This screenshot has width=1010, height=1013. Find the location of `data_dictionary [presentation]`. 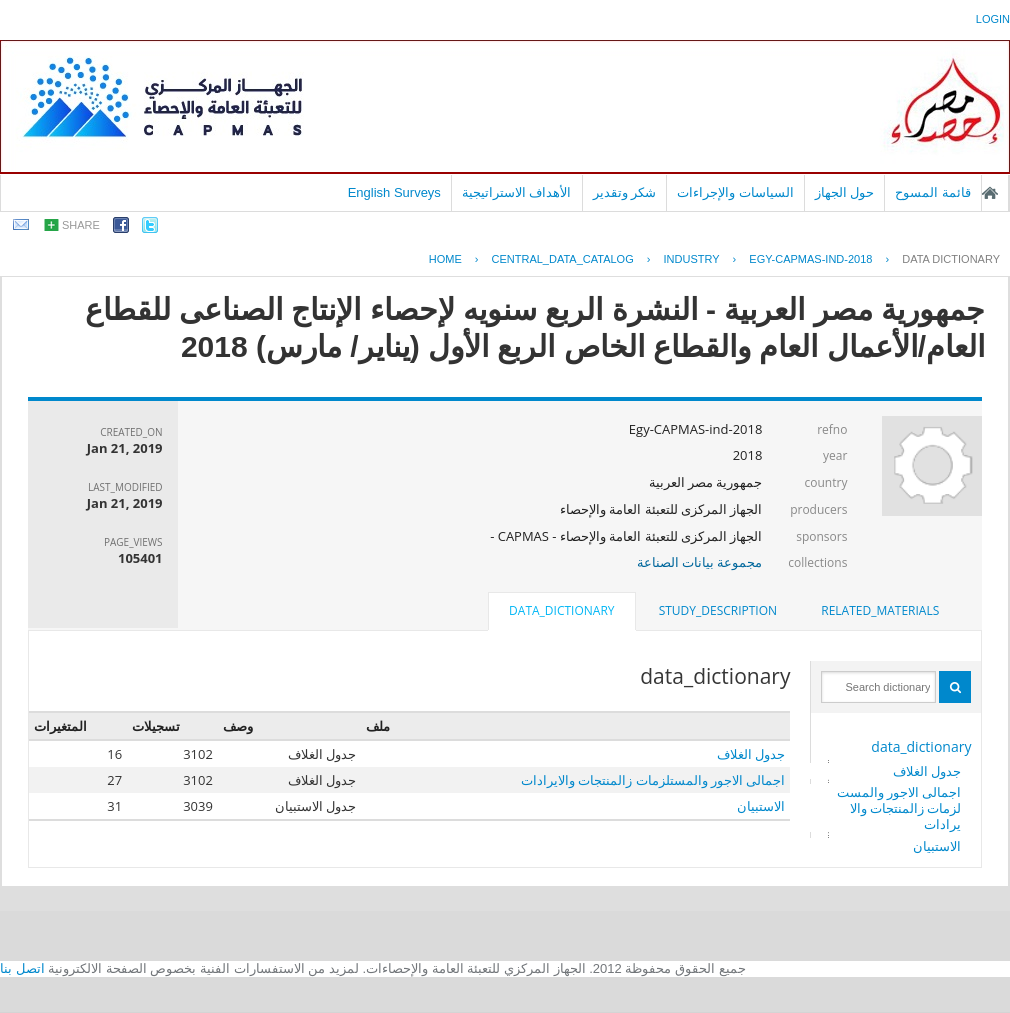

data_dictionary [presentation] is located at coordinates (561, 610).